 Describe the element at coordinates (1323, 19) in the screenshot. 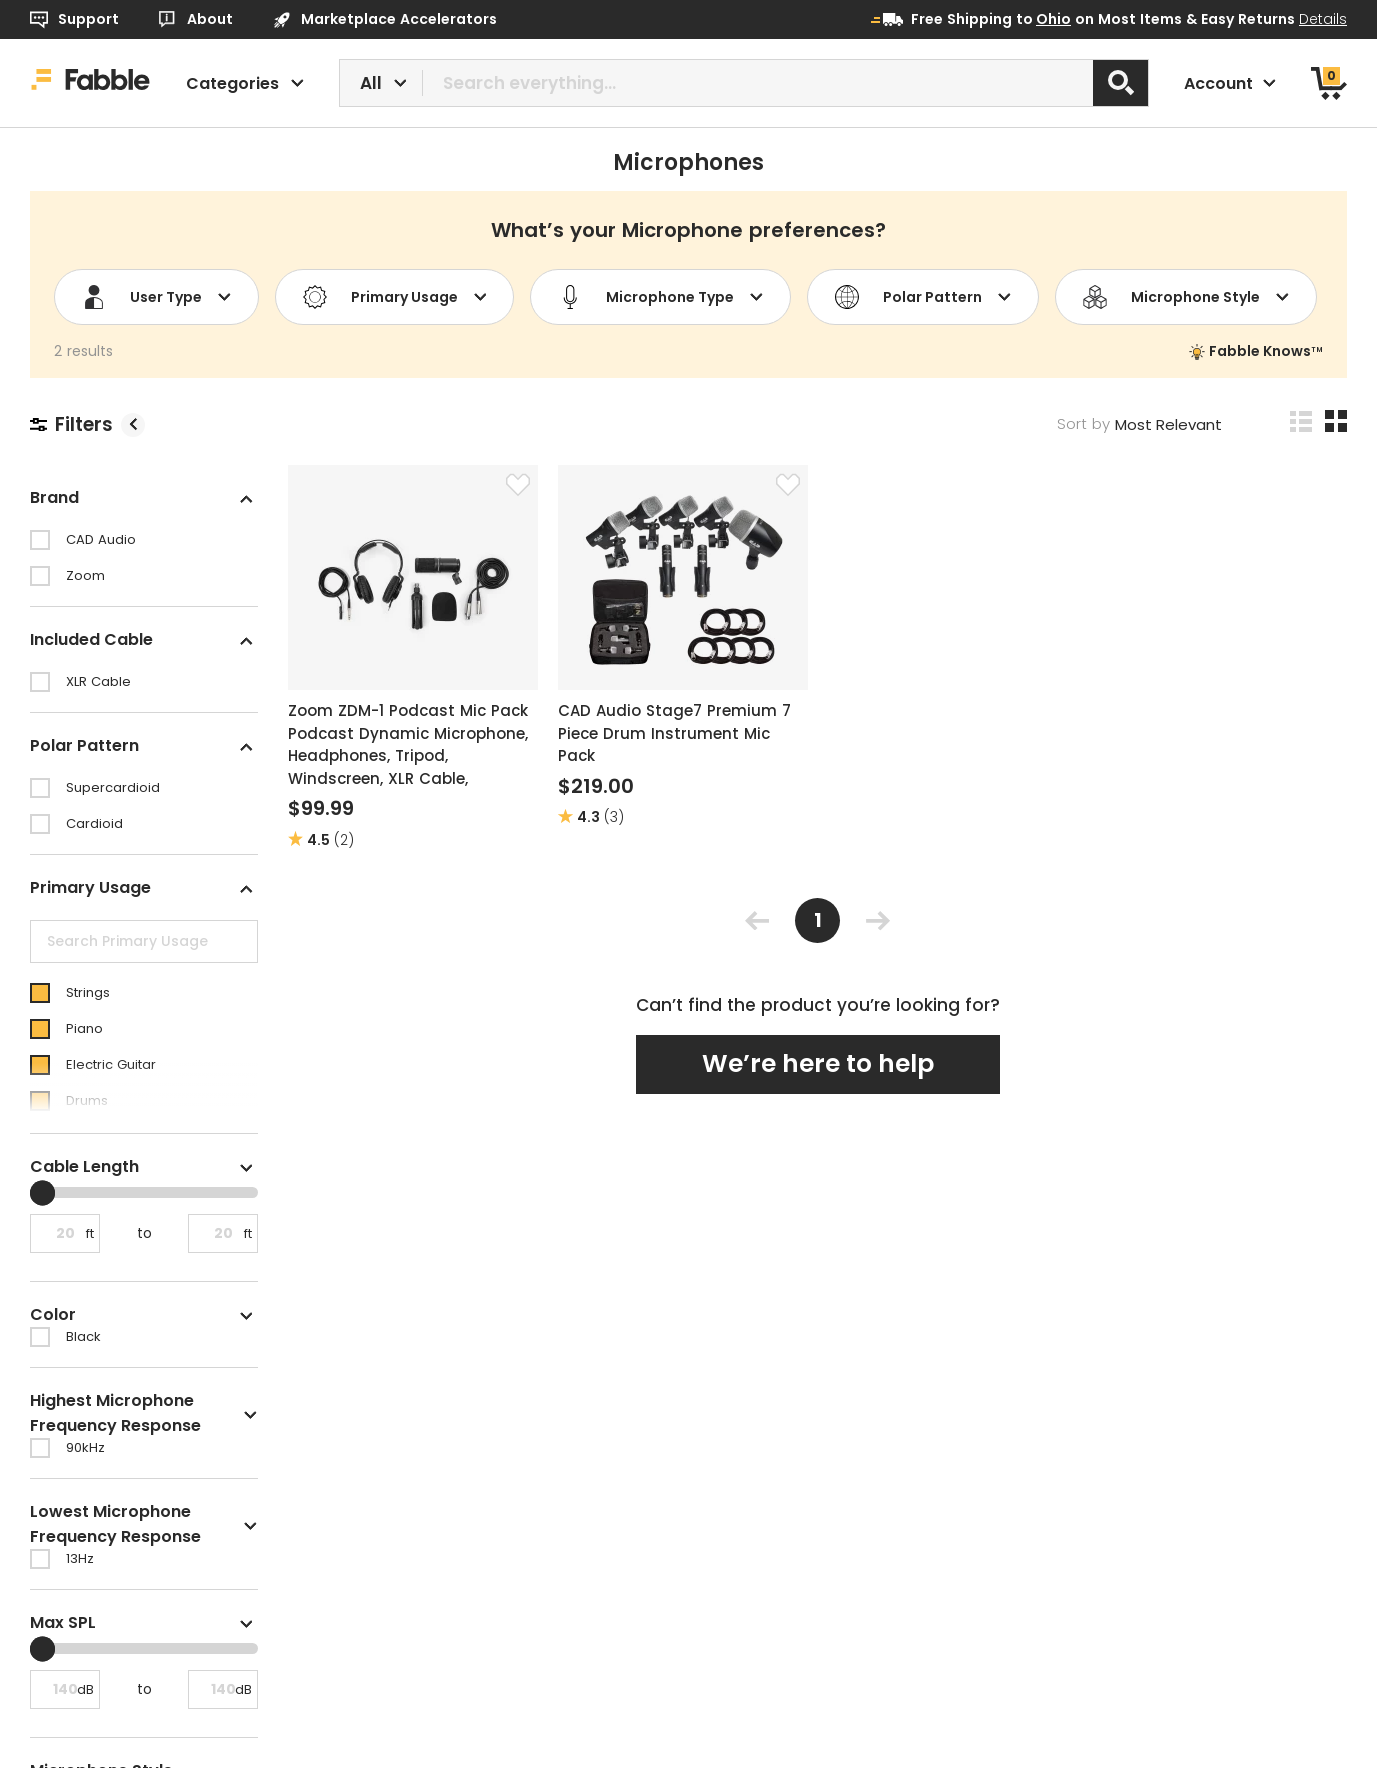

I see `Details` at that location.